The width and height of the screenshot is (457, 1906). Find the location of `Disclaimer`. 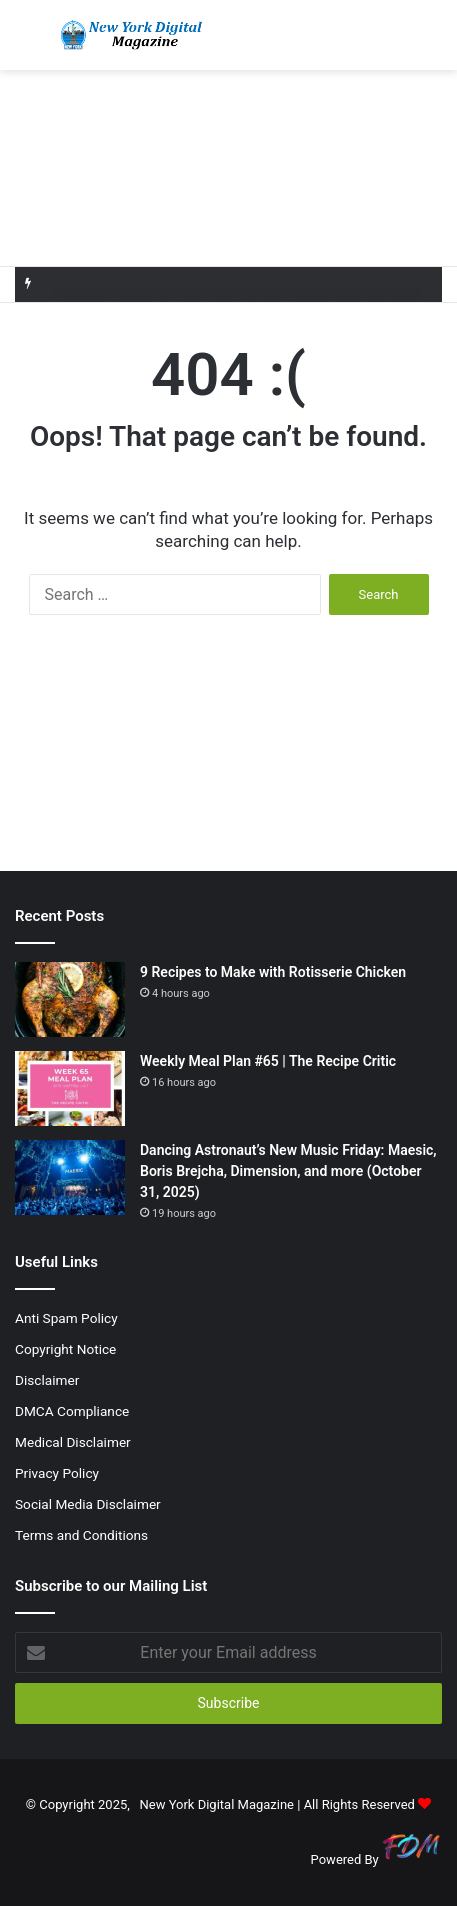

Disclaimer is located at coordinates (47, 1380).